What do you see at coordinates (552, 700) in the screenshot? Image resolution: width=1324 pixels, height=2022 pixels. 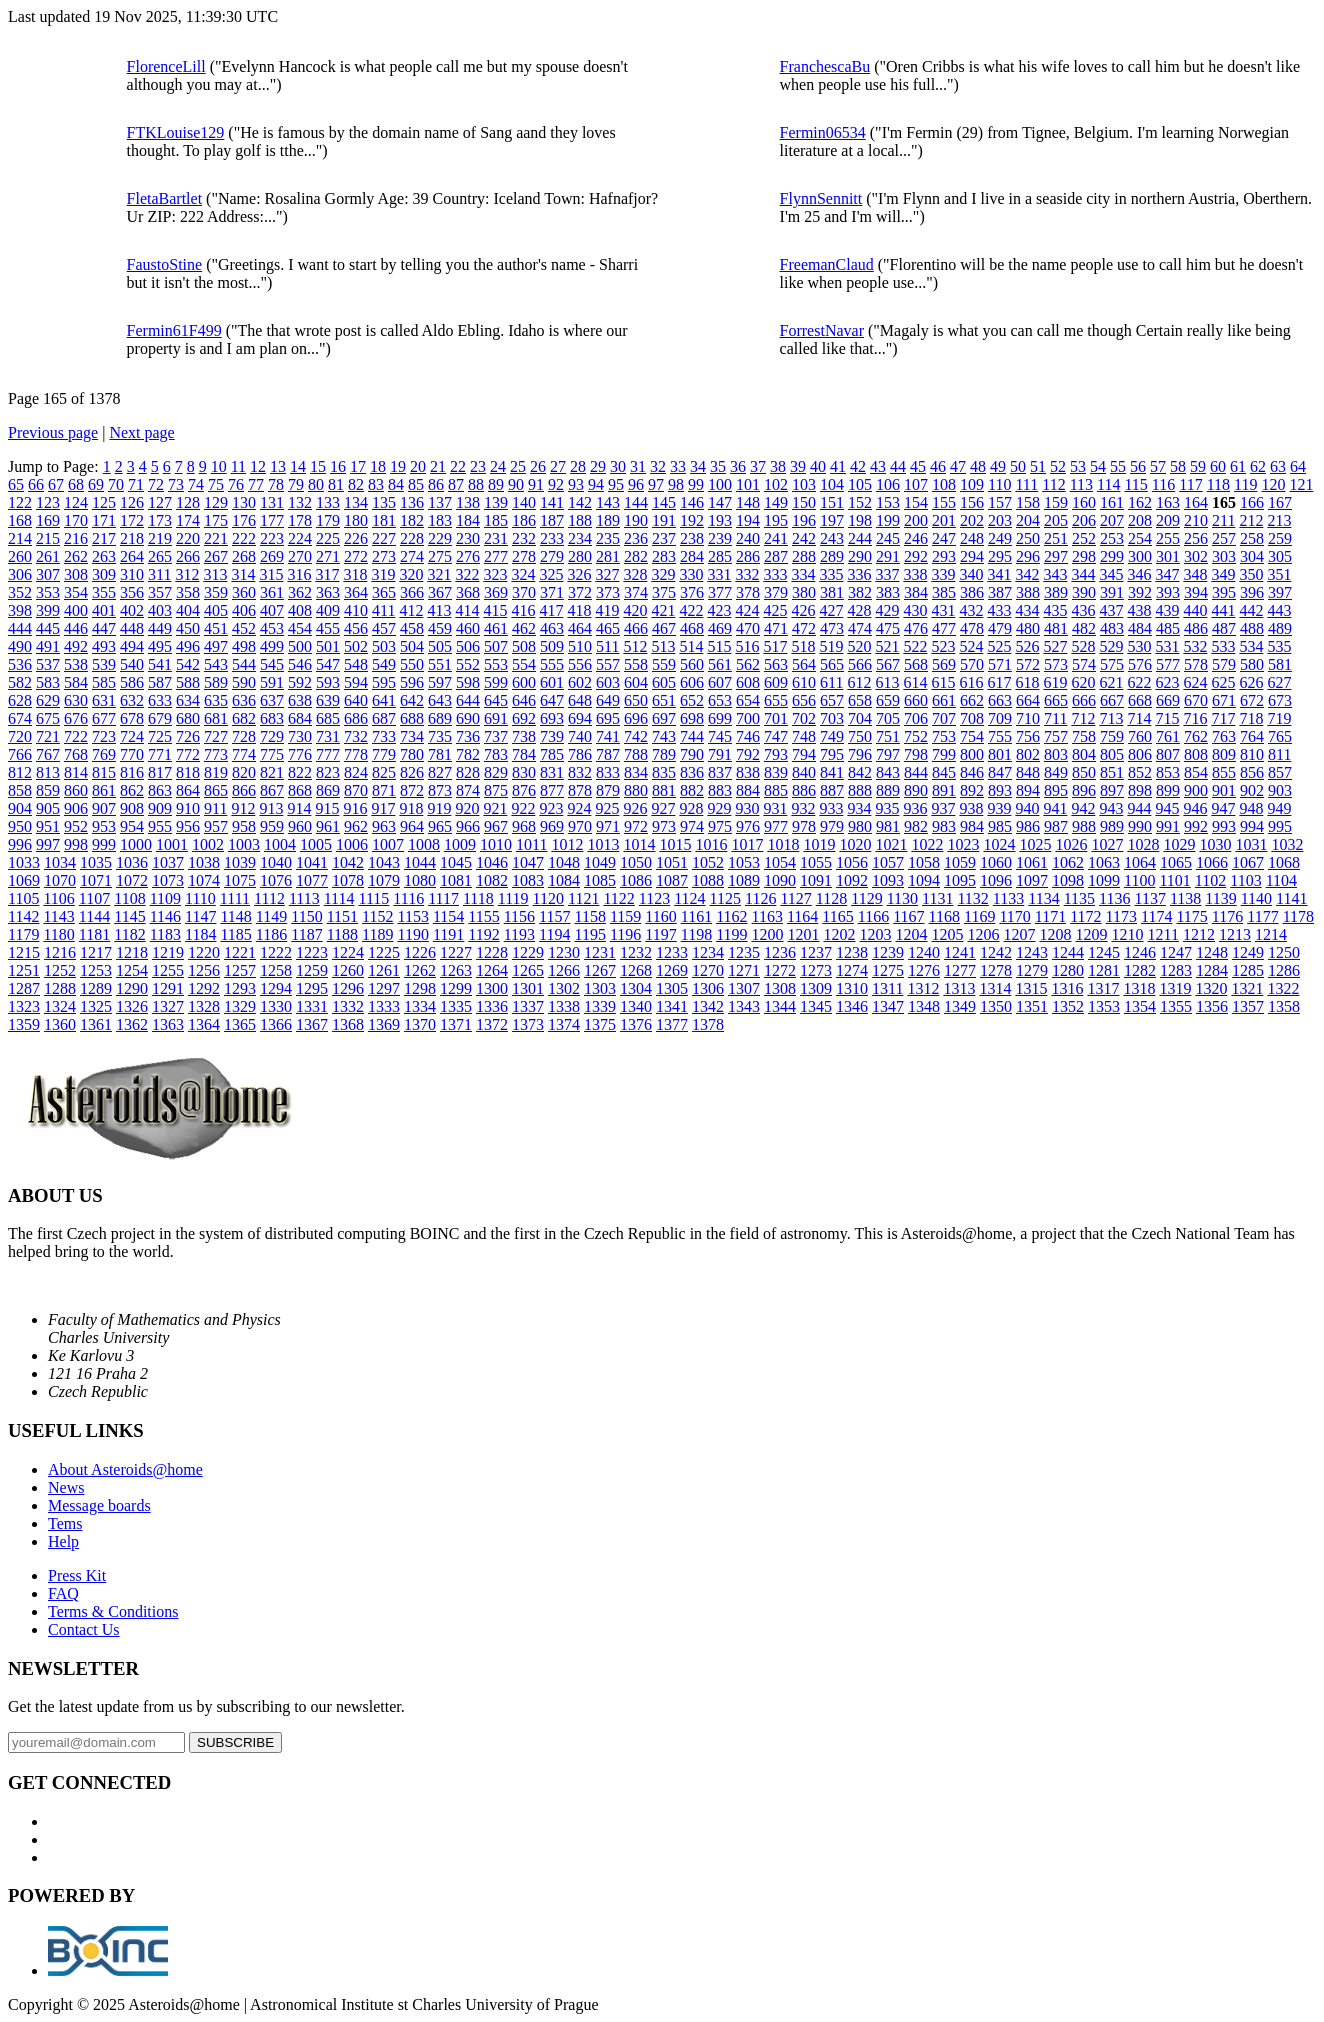 I see `647` at bounding box center [552, 700].